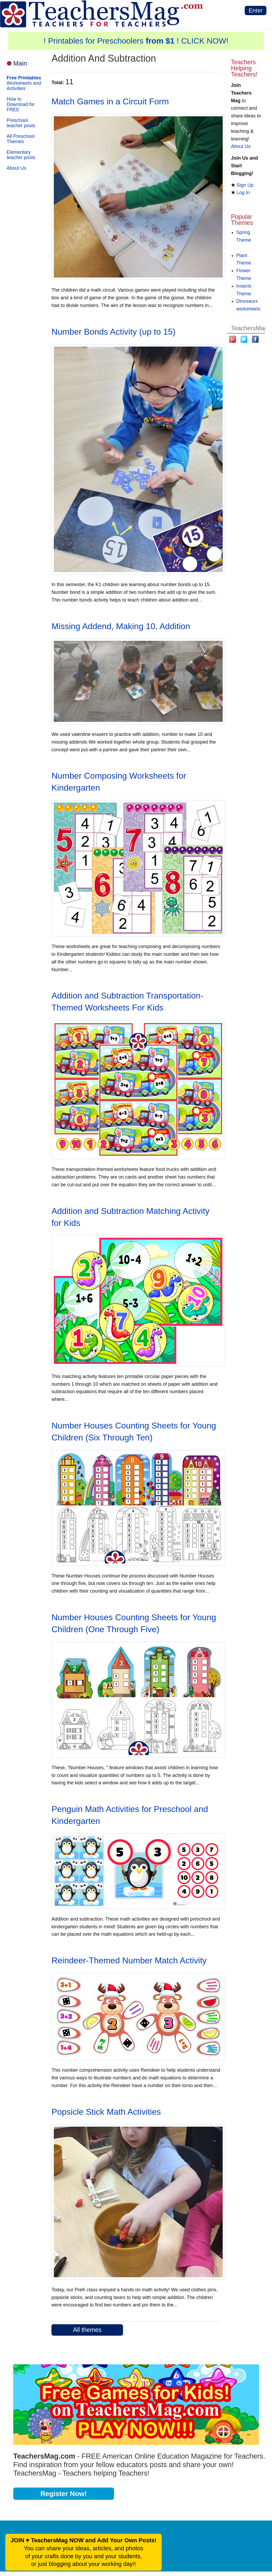 The width and height of the screenshot is (272, 2576). I want to click on About Us, so click(16, 168).